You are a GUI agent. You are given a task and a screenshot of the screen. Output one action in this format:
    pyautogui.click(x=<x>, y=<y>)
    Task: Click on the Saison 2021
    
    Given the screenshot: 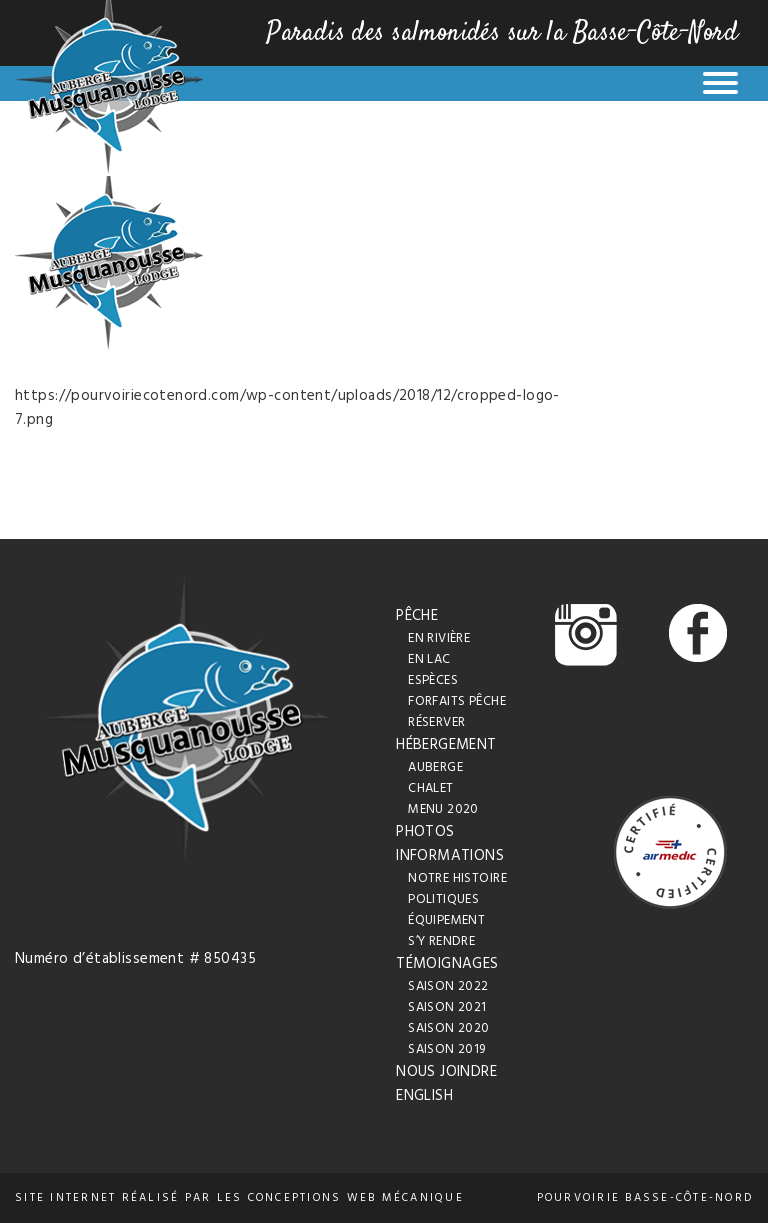 What is the action you would take?
    pyautogui.click(x=447, y=1007)
    